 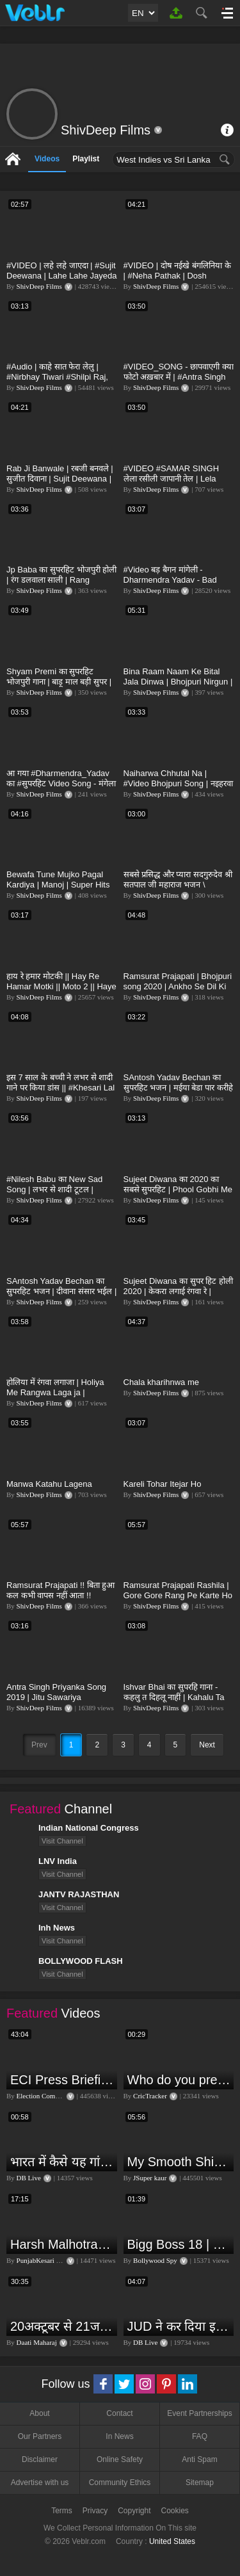 What do you see at coordinates (199, 2413) in the screenshot?
I see `Event Partnerships` at bounding box center [199, 2413].